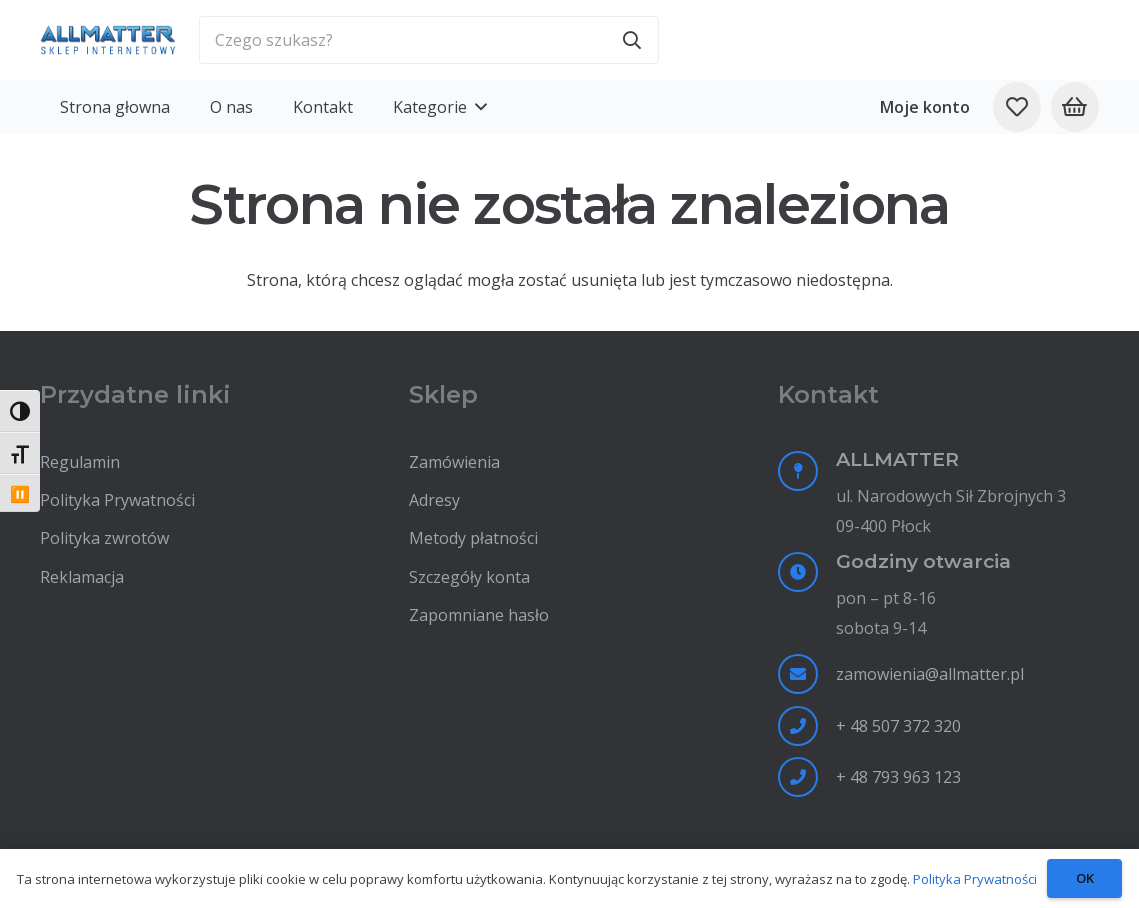 This screenshot has height=908, width=1139. Describe the element at coordinates (479, 615) in the screenshot. I see `Zapomniane hasło` at that location.